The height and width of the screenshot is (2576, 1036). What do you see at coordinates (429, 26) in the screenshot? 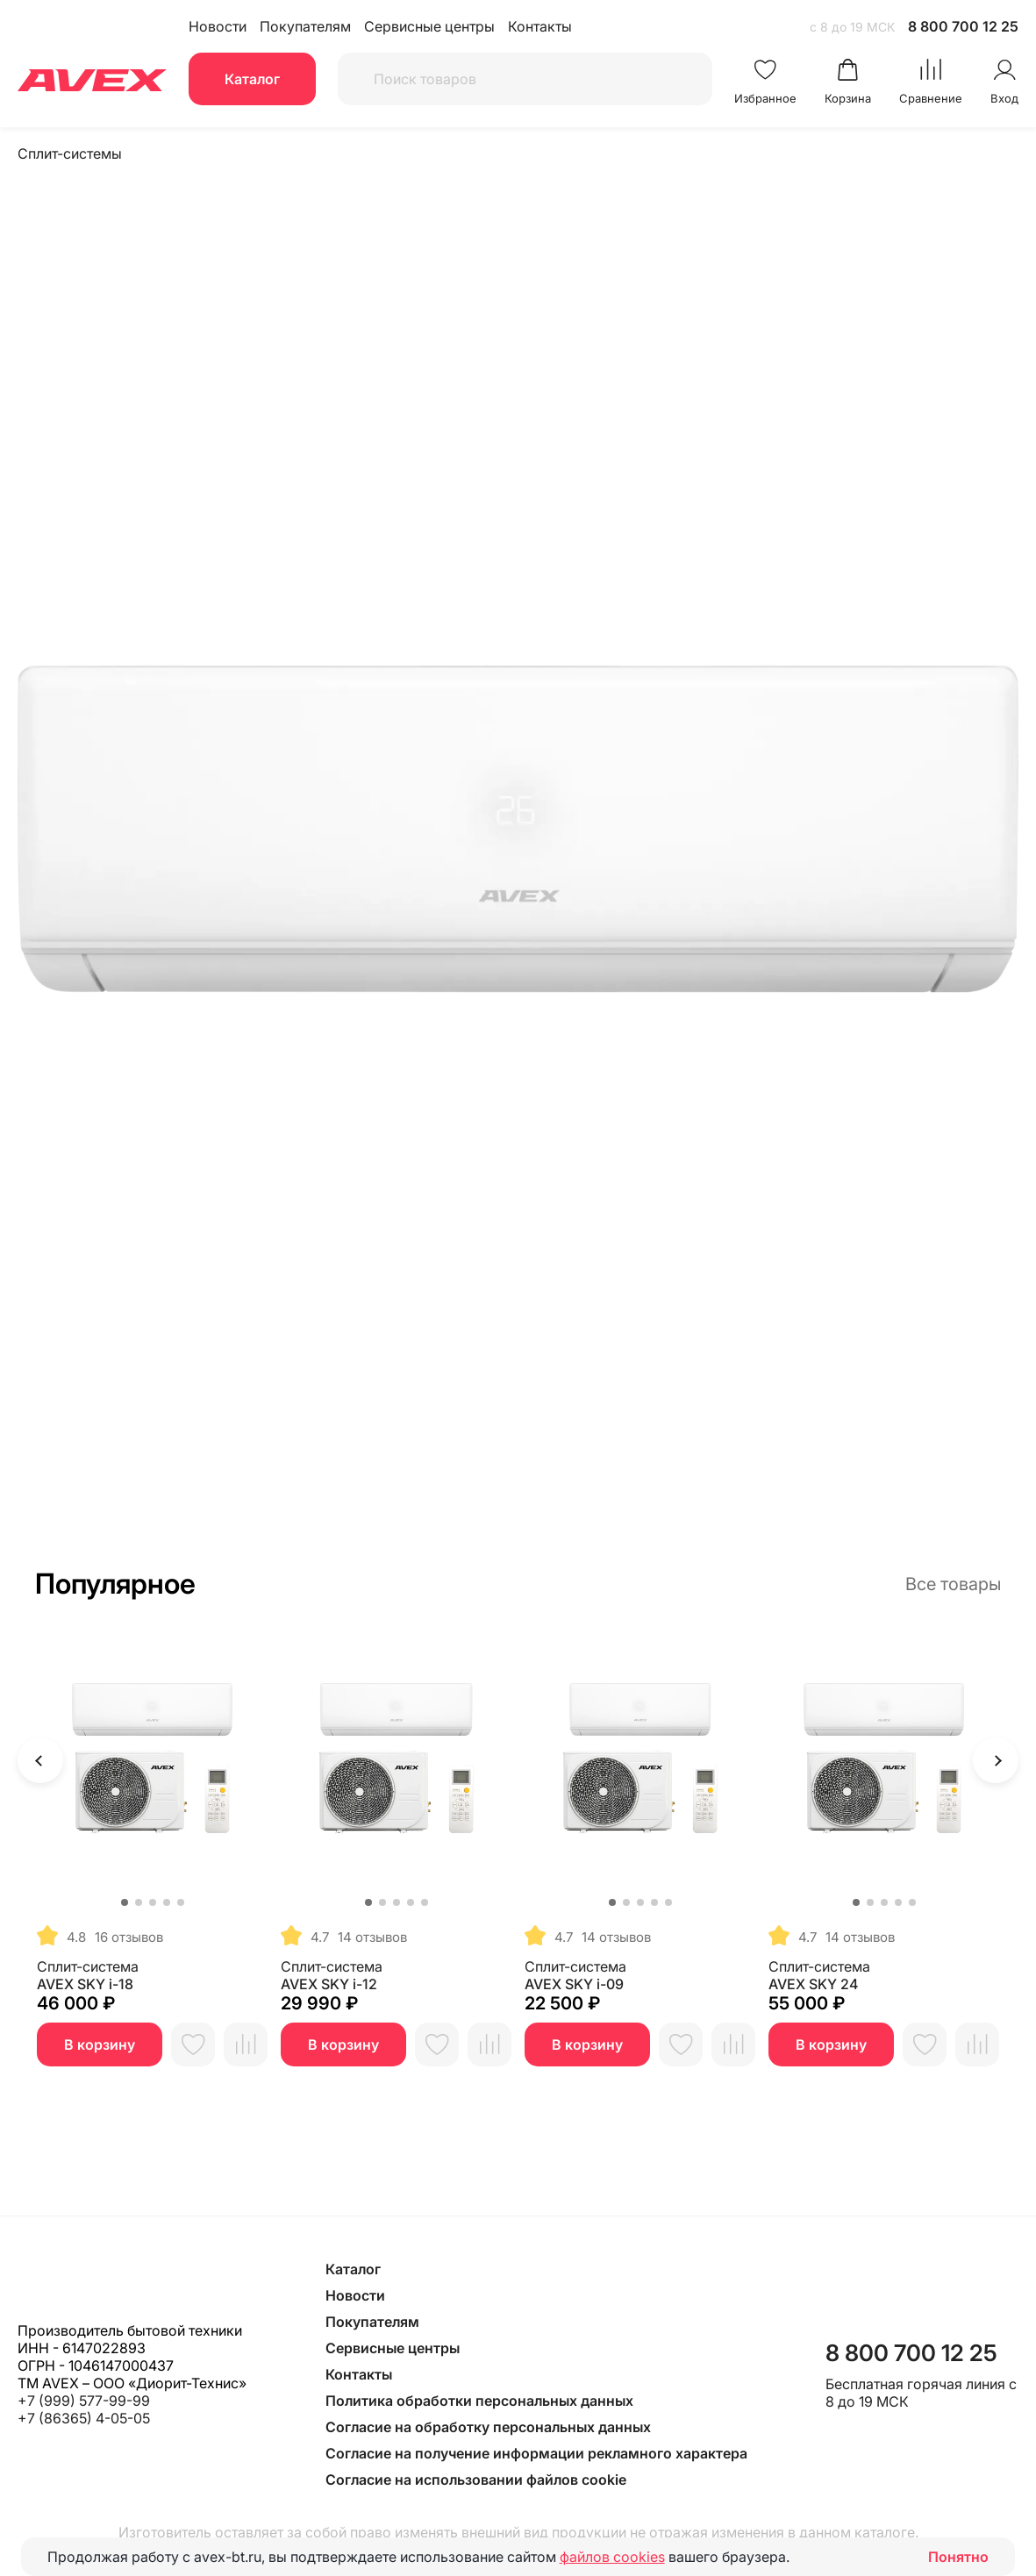
I see `Сервисные центры` at bounding box center [429, 26].